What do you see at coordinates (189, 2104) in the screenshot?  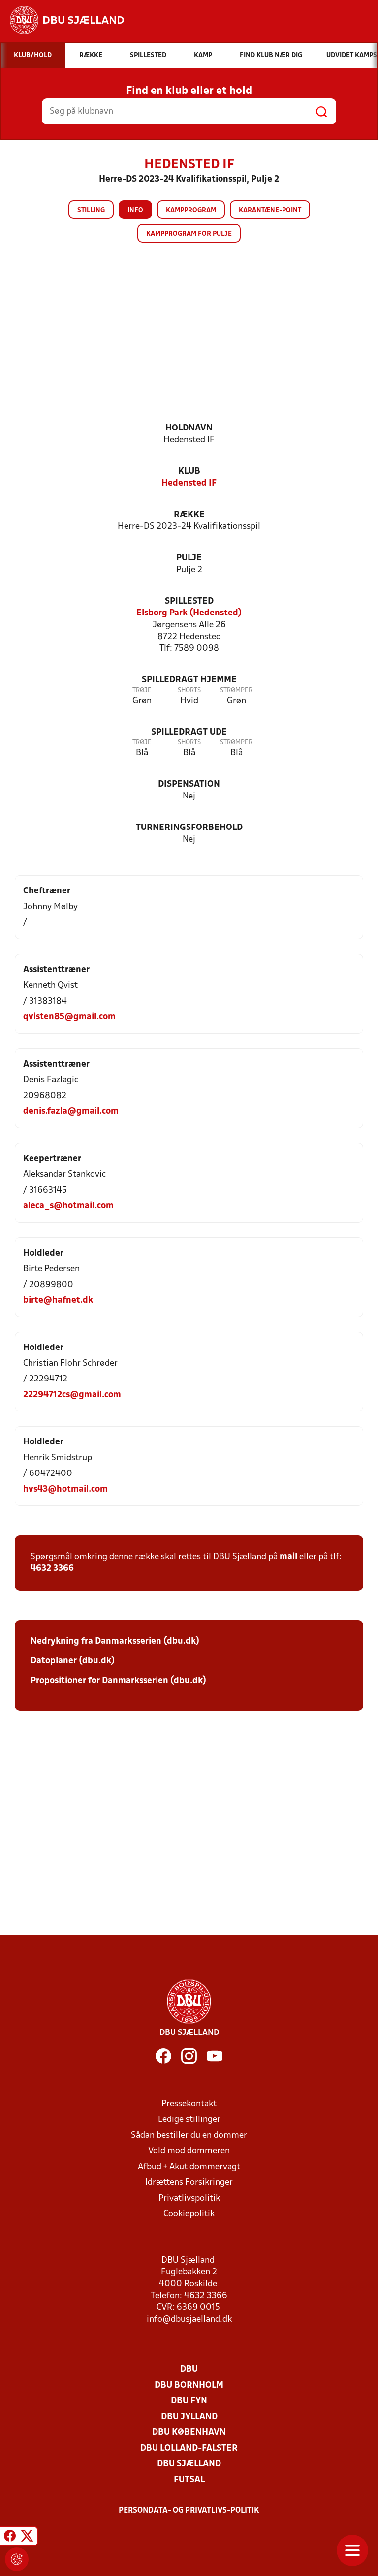 I see `Pressekontakt` at bounding box center [189, 2104].